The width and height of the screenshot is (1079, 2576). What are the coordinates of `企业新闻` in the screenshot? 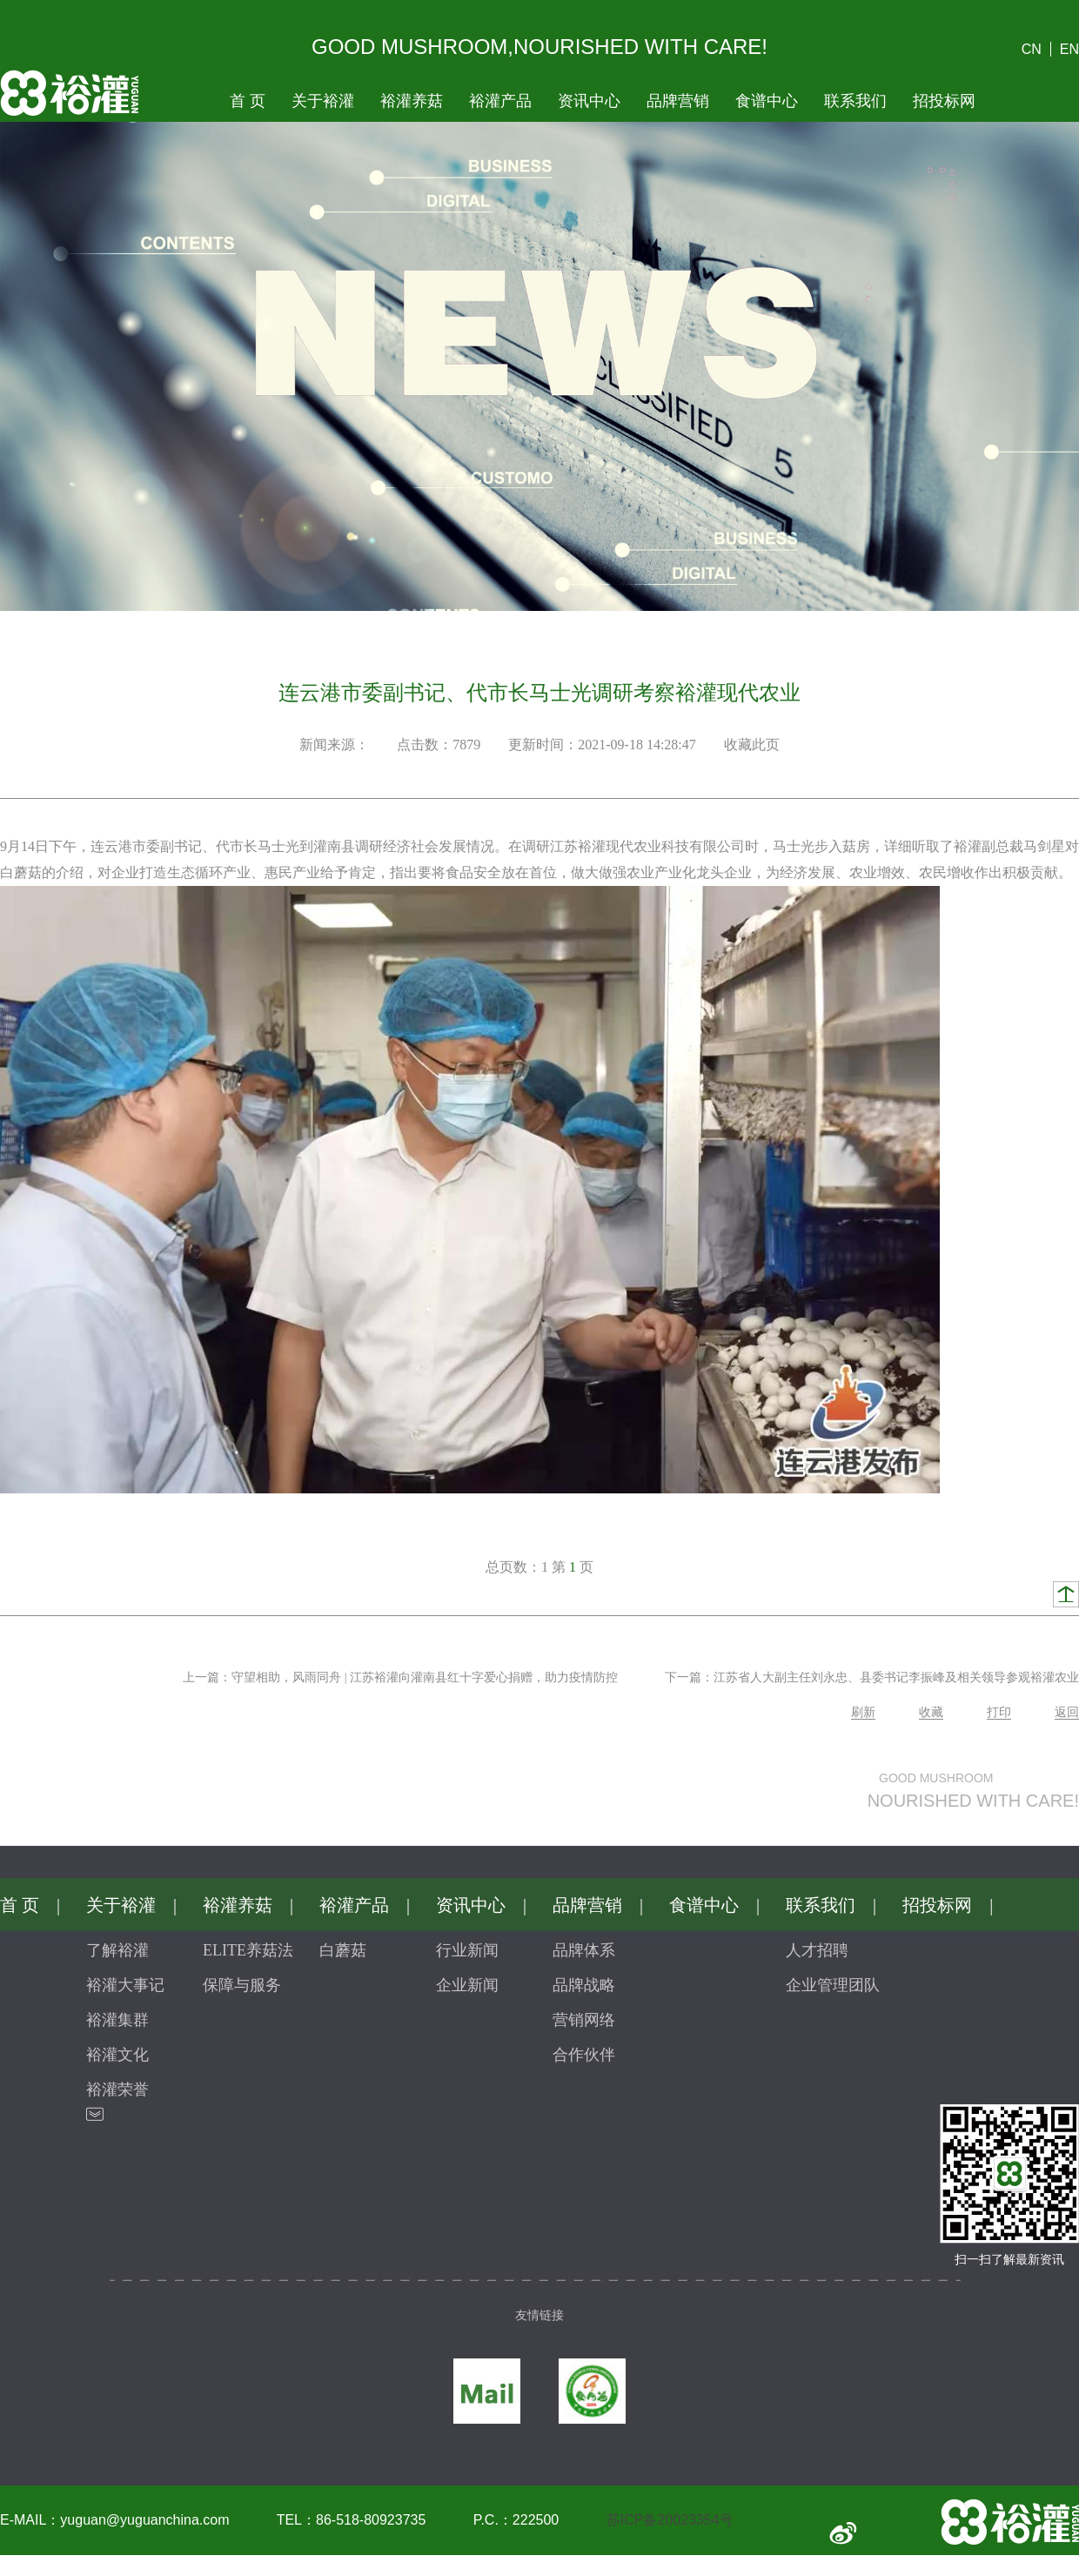 It's located at (467, 1985).